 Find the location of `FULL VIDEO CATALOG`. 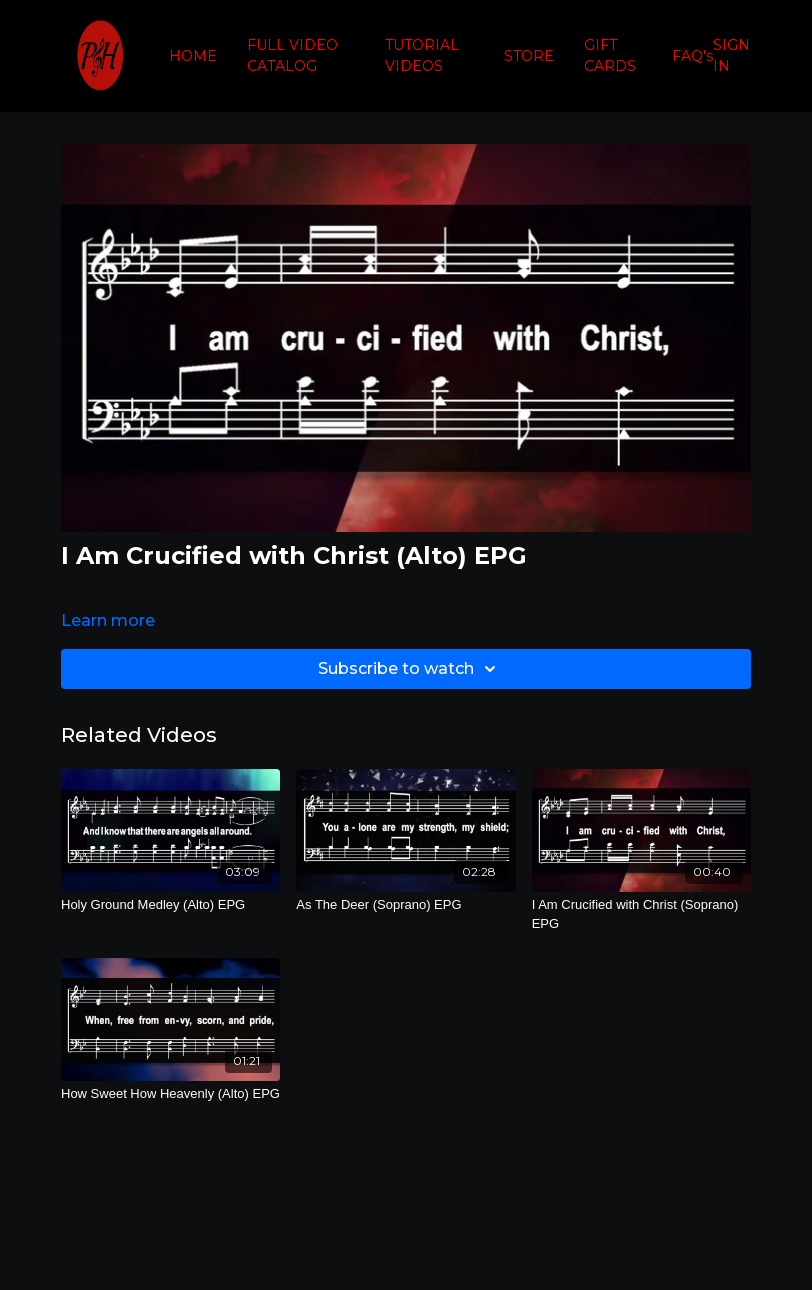

FULL VIDEO CATALOG is located at coordinates (292, 55).